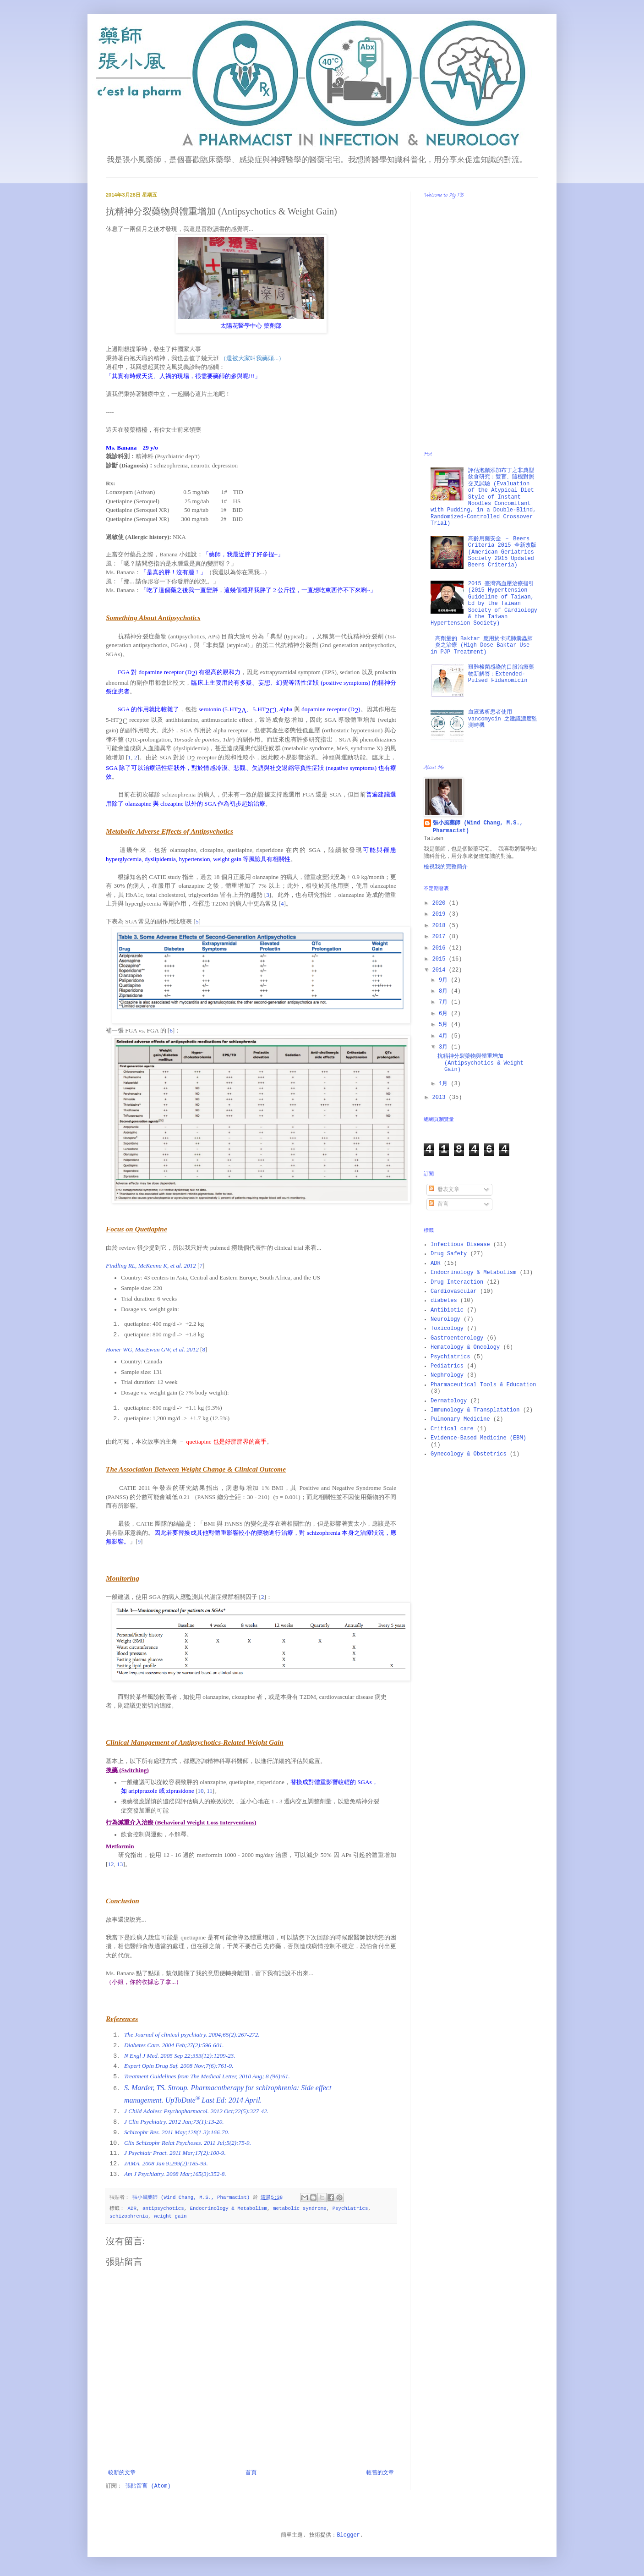  Describe the element at coordinates (163, 2208) in the screenshot. I see `antipsychotics` at that location.